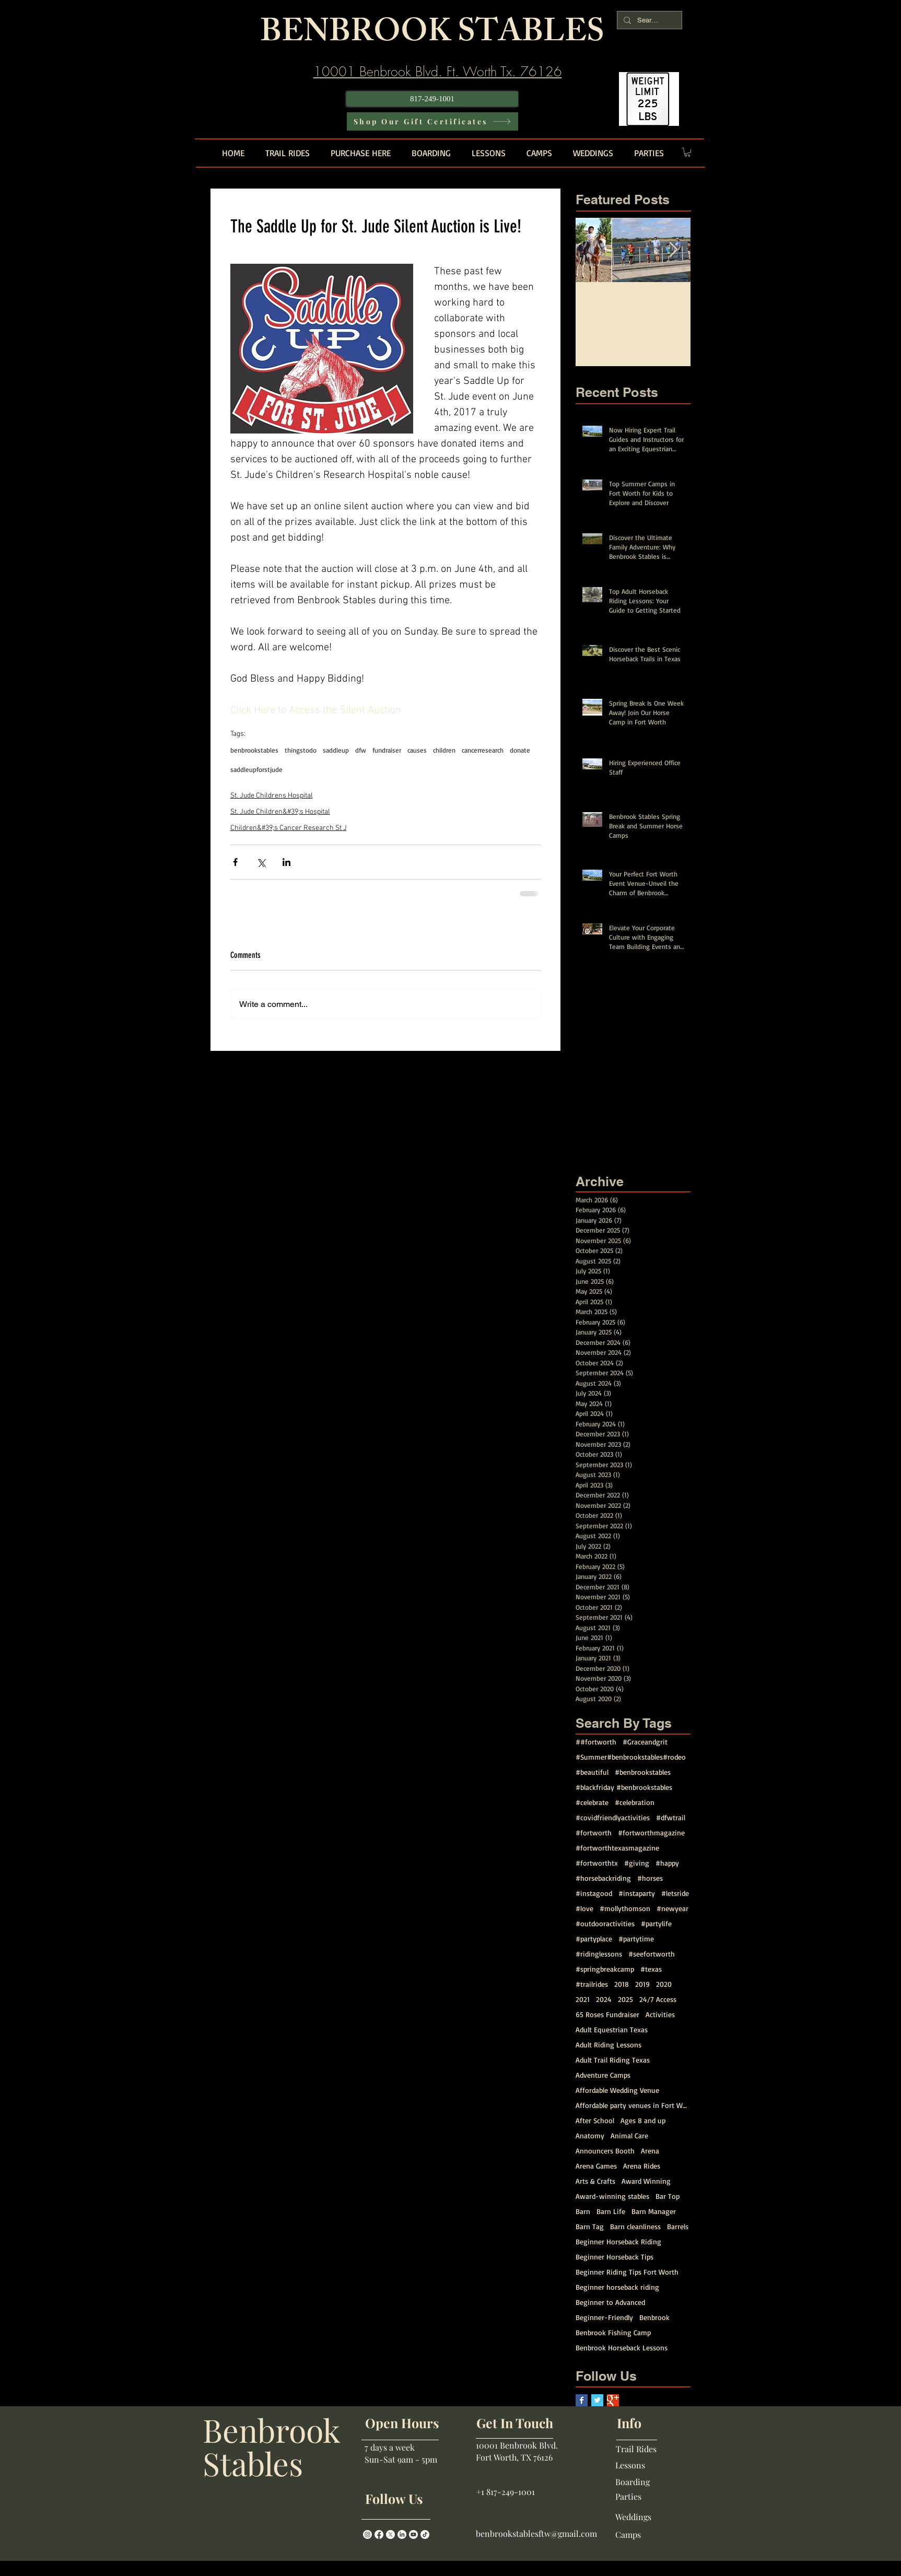 The height and width of the screenshot is (2576, 901). I want to click on [Shop Our Gift Certificates], so click(432, 121).